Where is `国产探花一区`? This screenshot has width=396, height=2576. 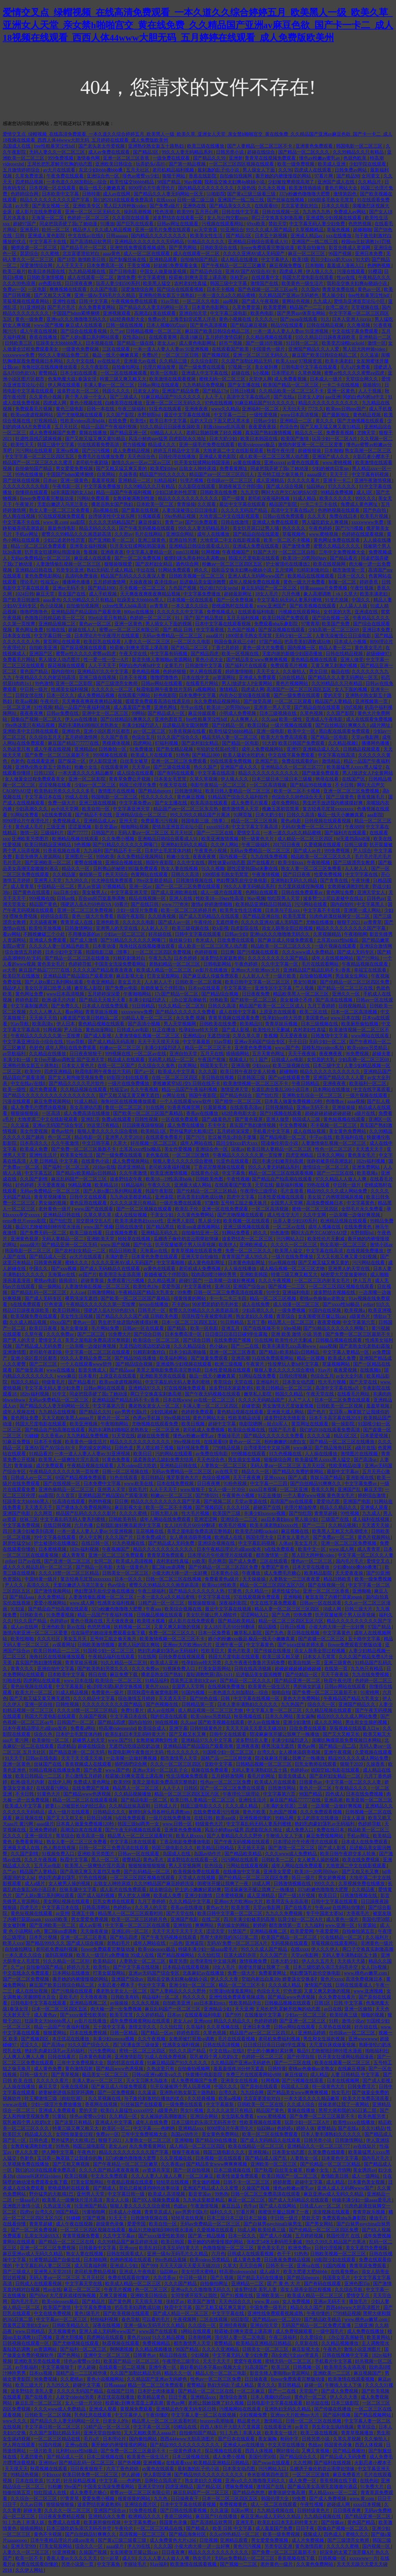
国产探花一区 is located at coordinates (72, 761).